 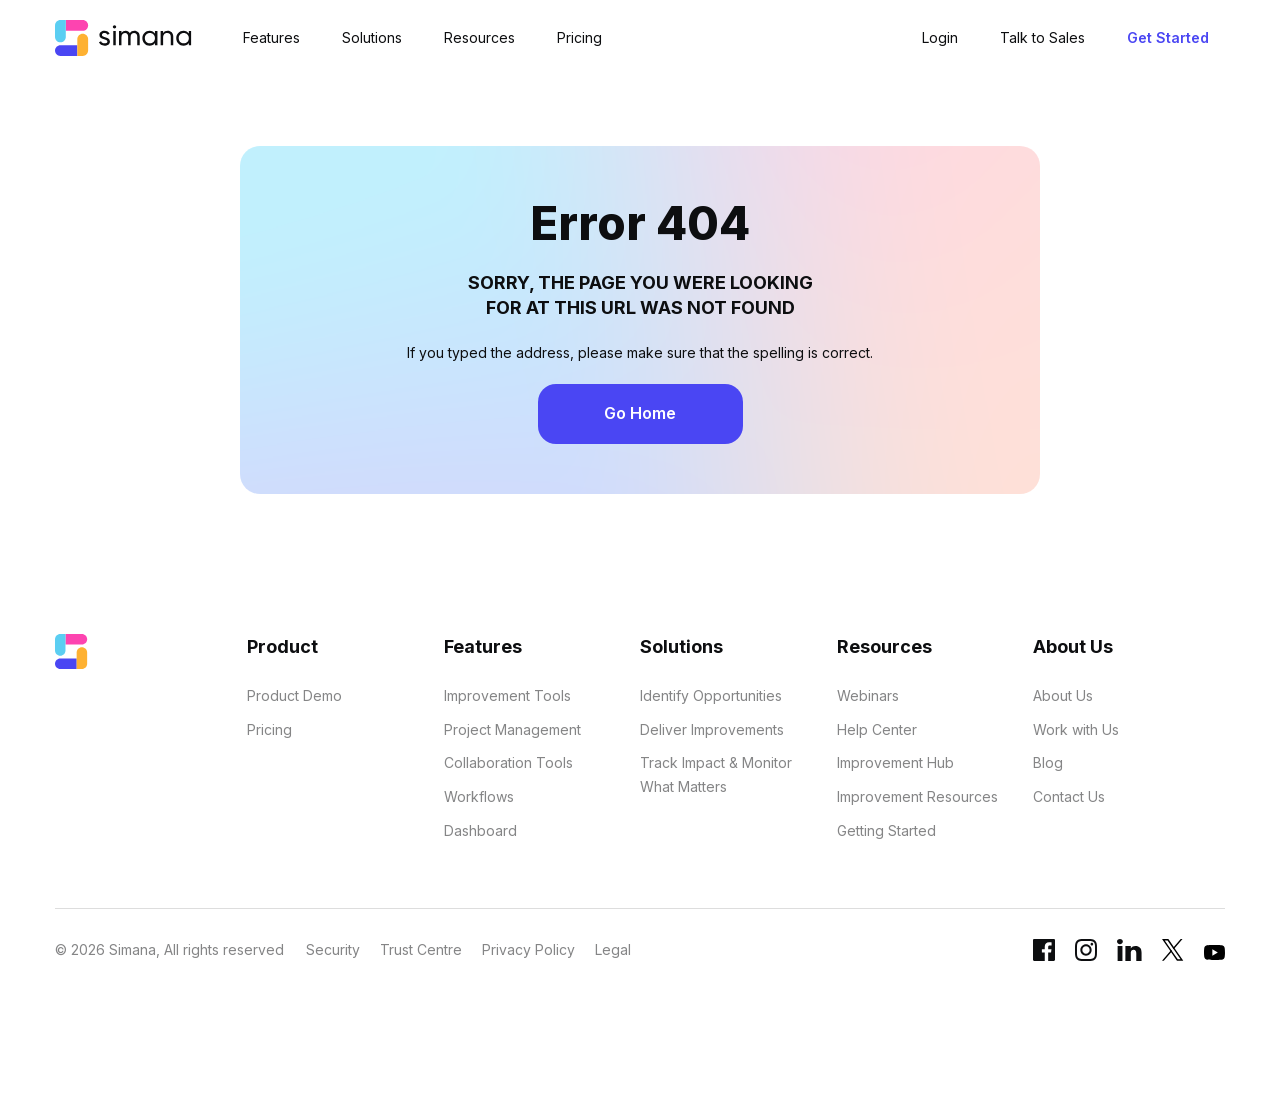 I want to click on Improvement Resources [menuitem], so click(x=917, y=796).